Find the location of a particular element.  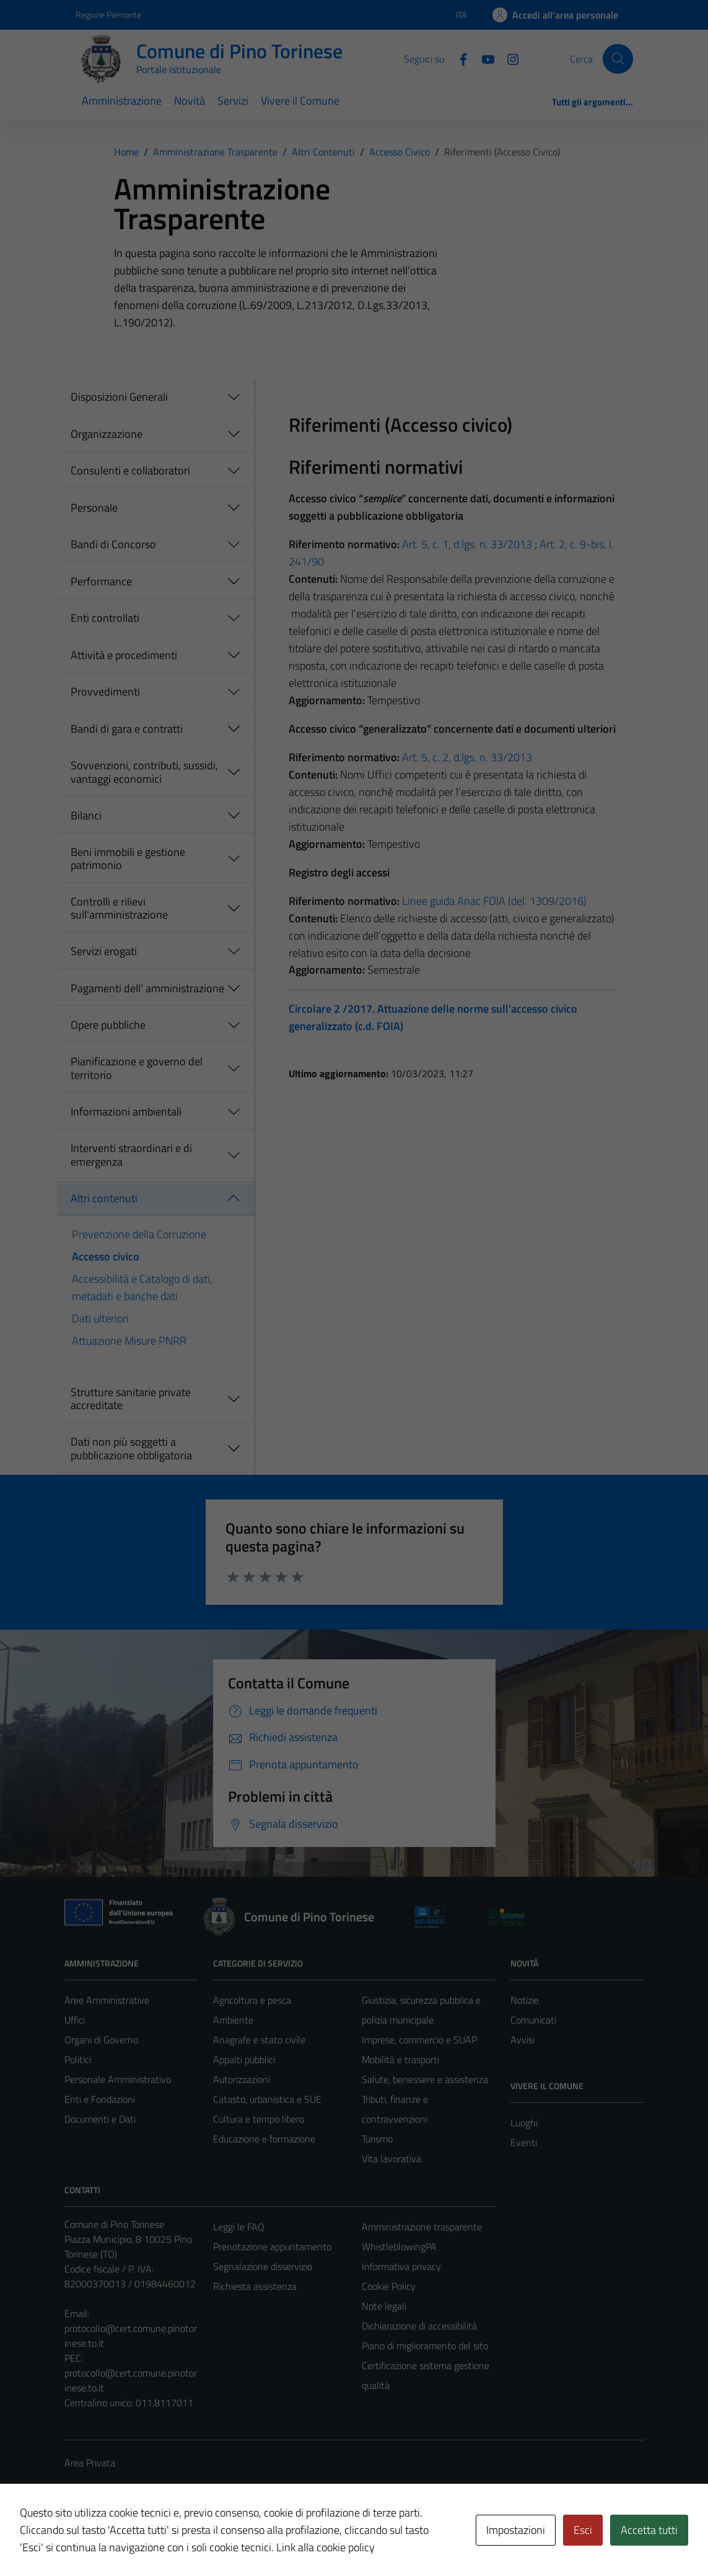

Beni immobili e gestione patrimonio is located at coordinates (128, 859).